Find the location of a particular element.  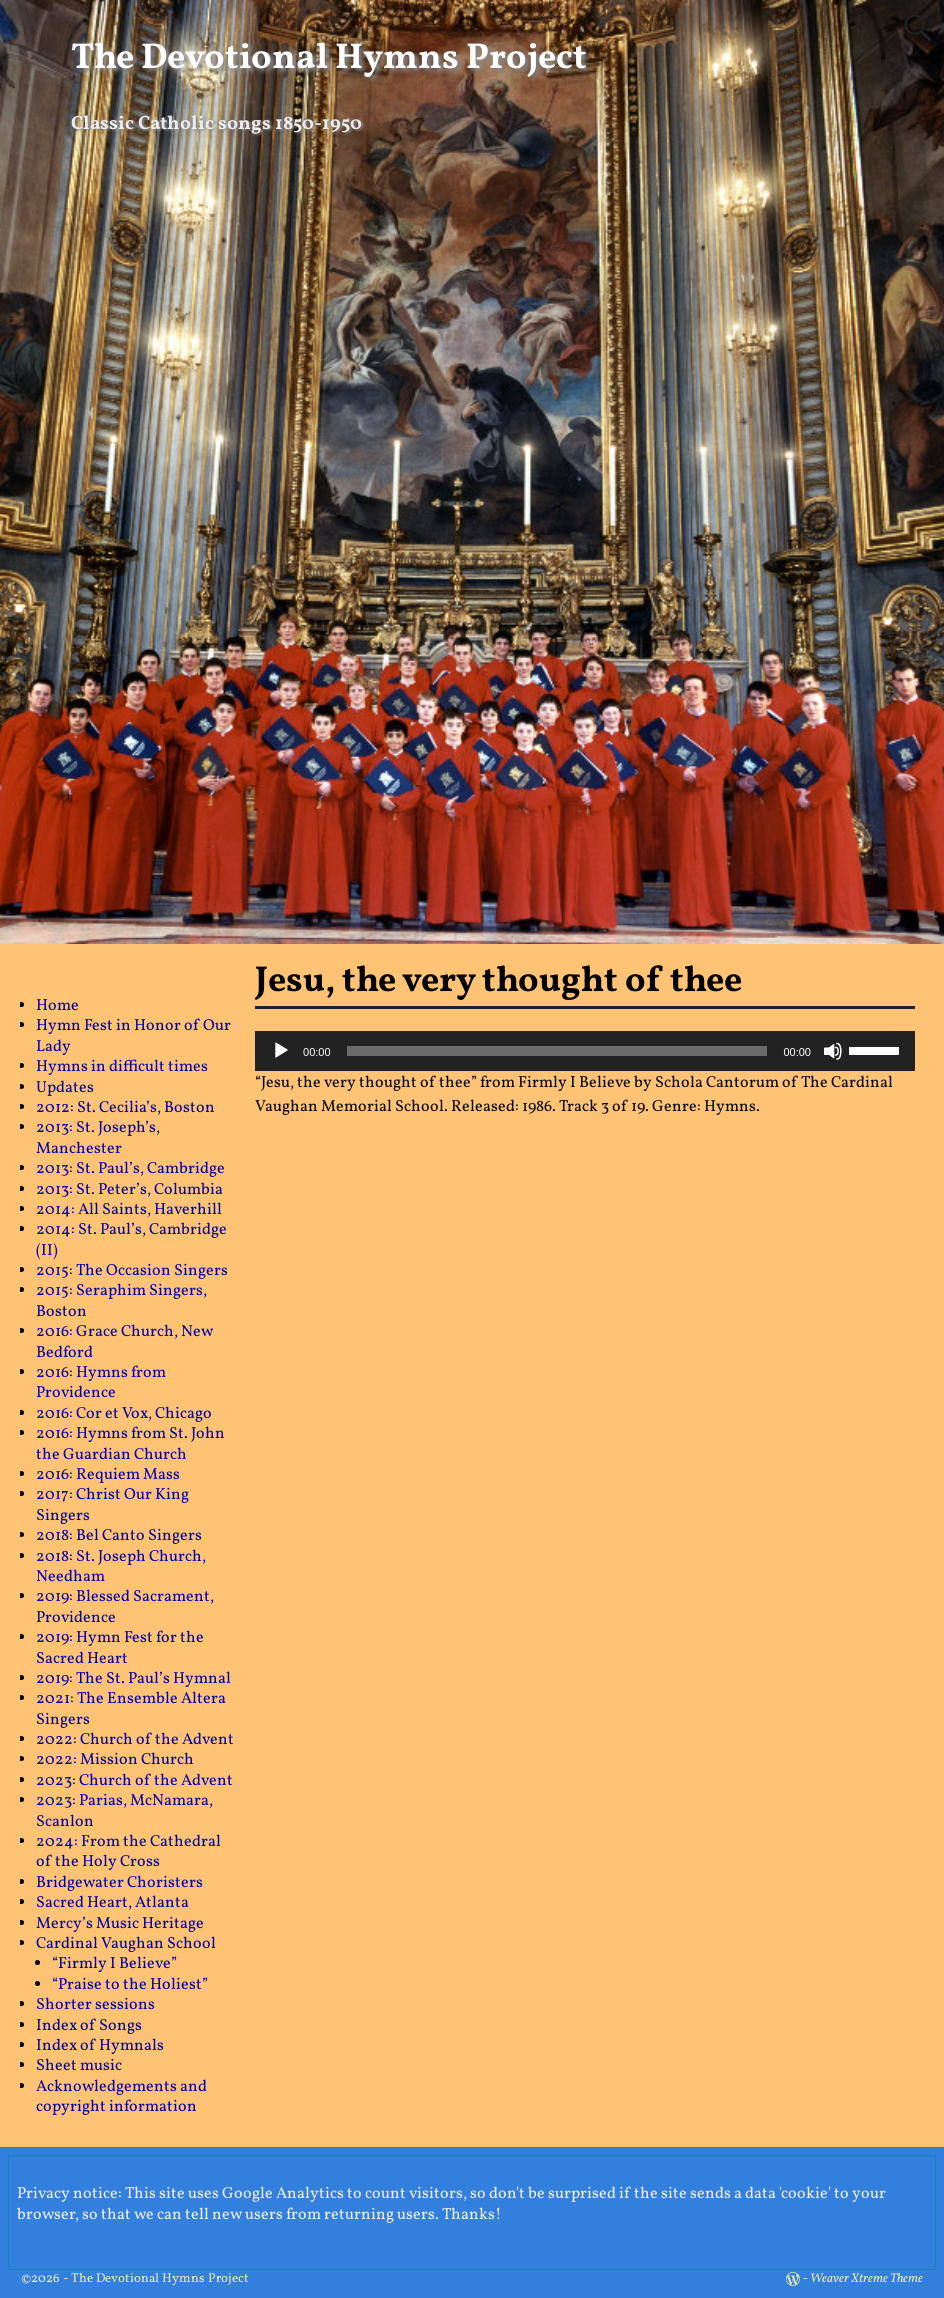

The Devotional Hymns Project is located at coordinates (329, 59).